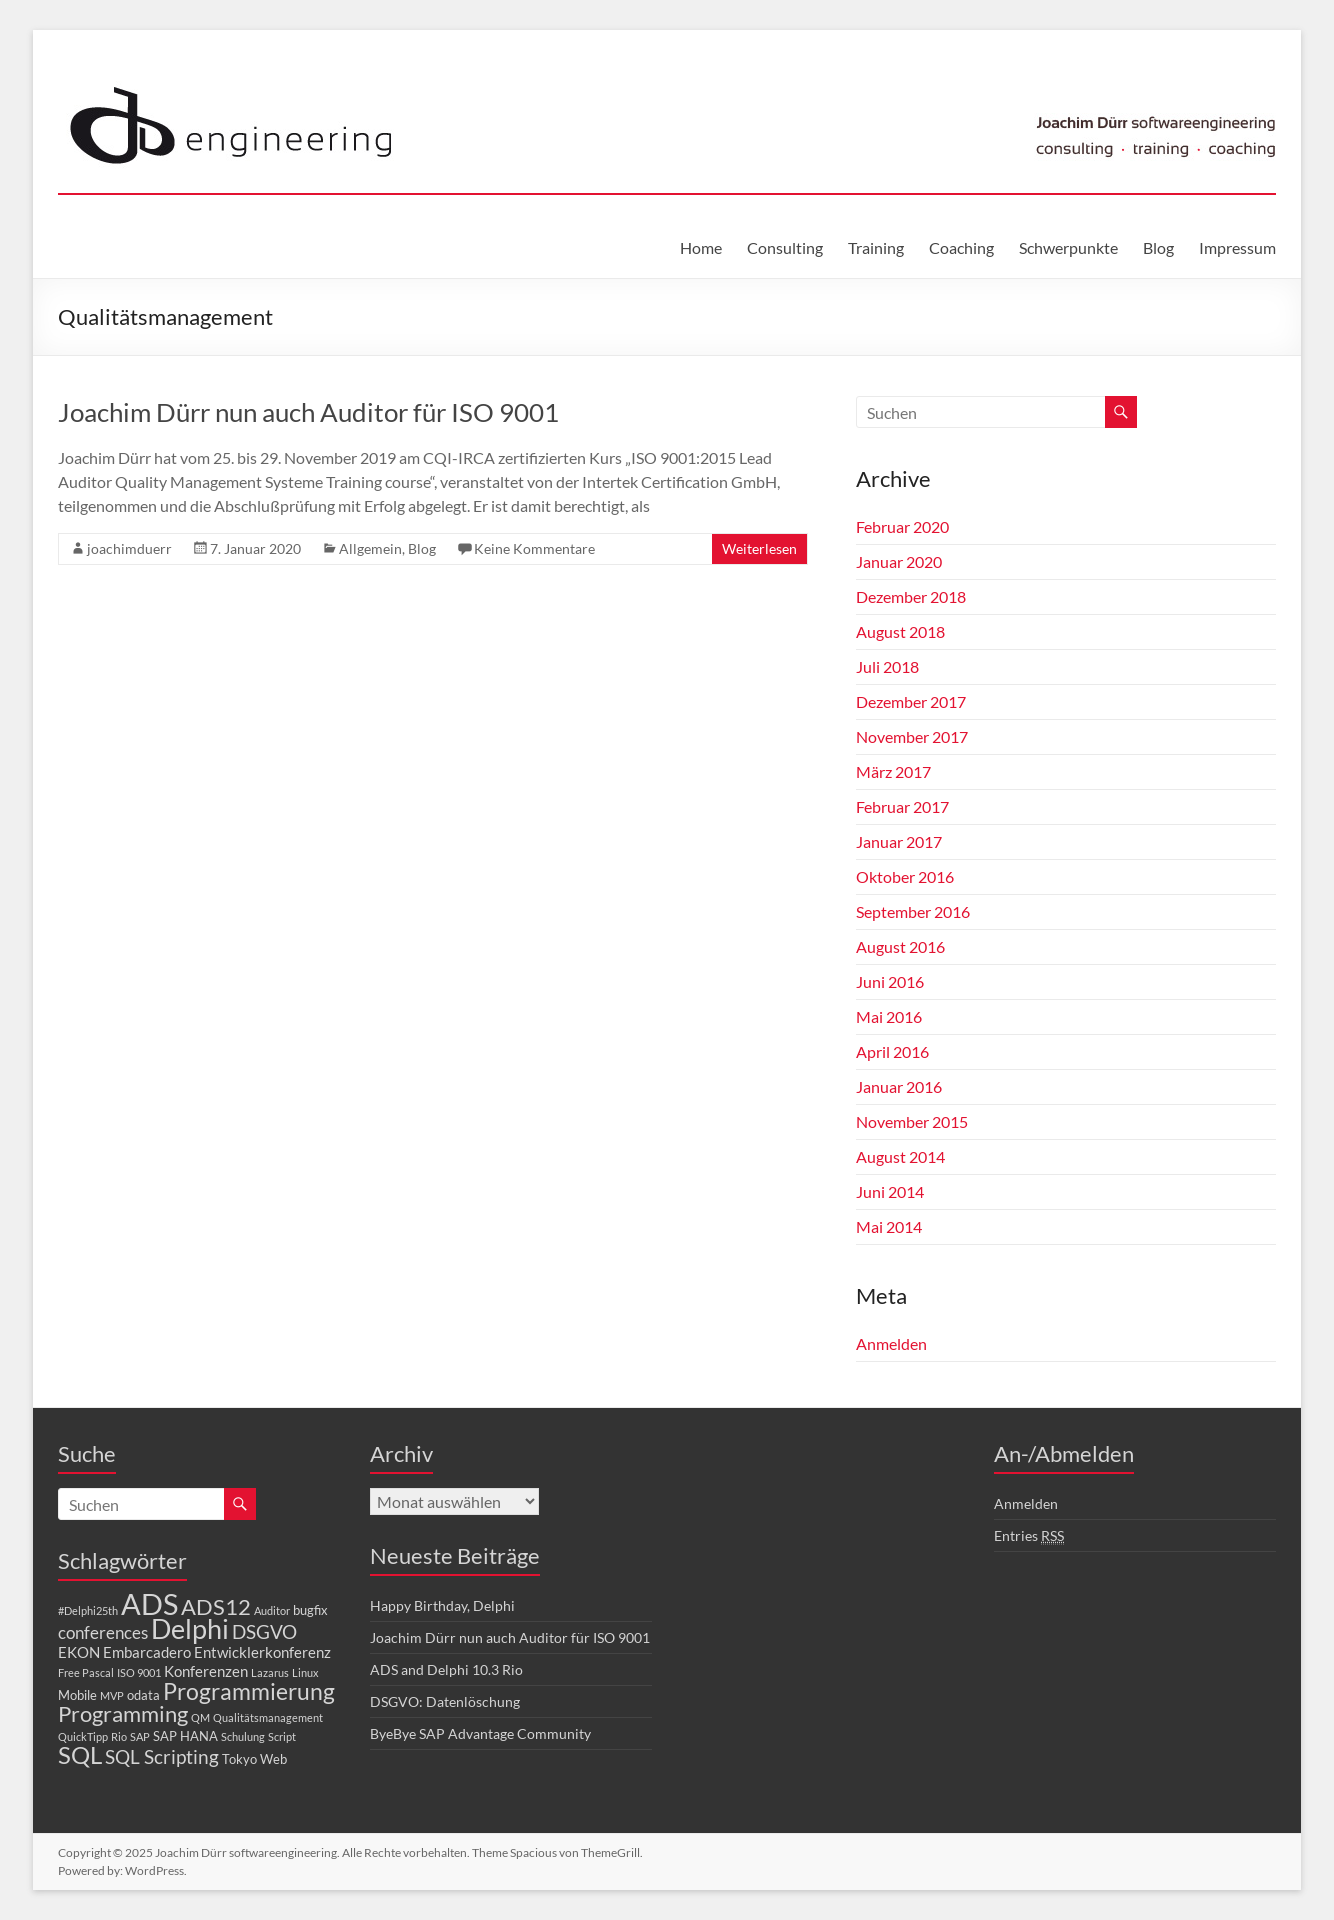 The height and width of the screenshot is (1920, 1334). What do you see at coordinates (185, 1736) in the screenshot?
I see `SAP HANA [SAP HANA (2 Einträge)]` at bounding box center [185, 1736].